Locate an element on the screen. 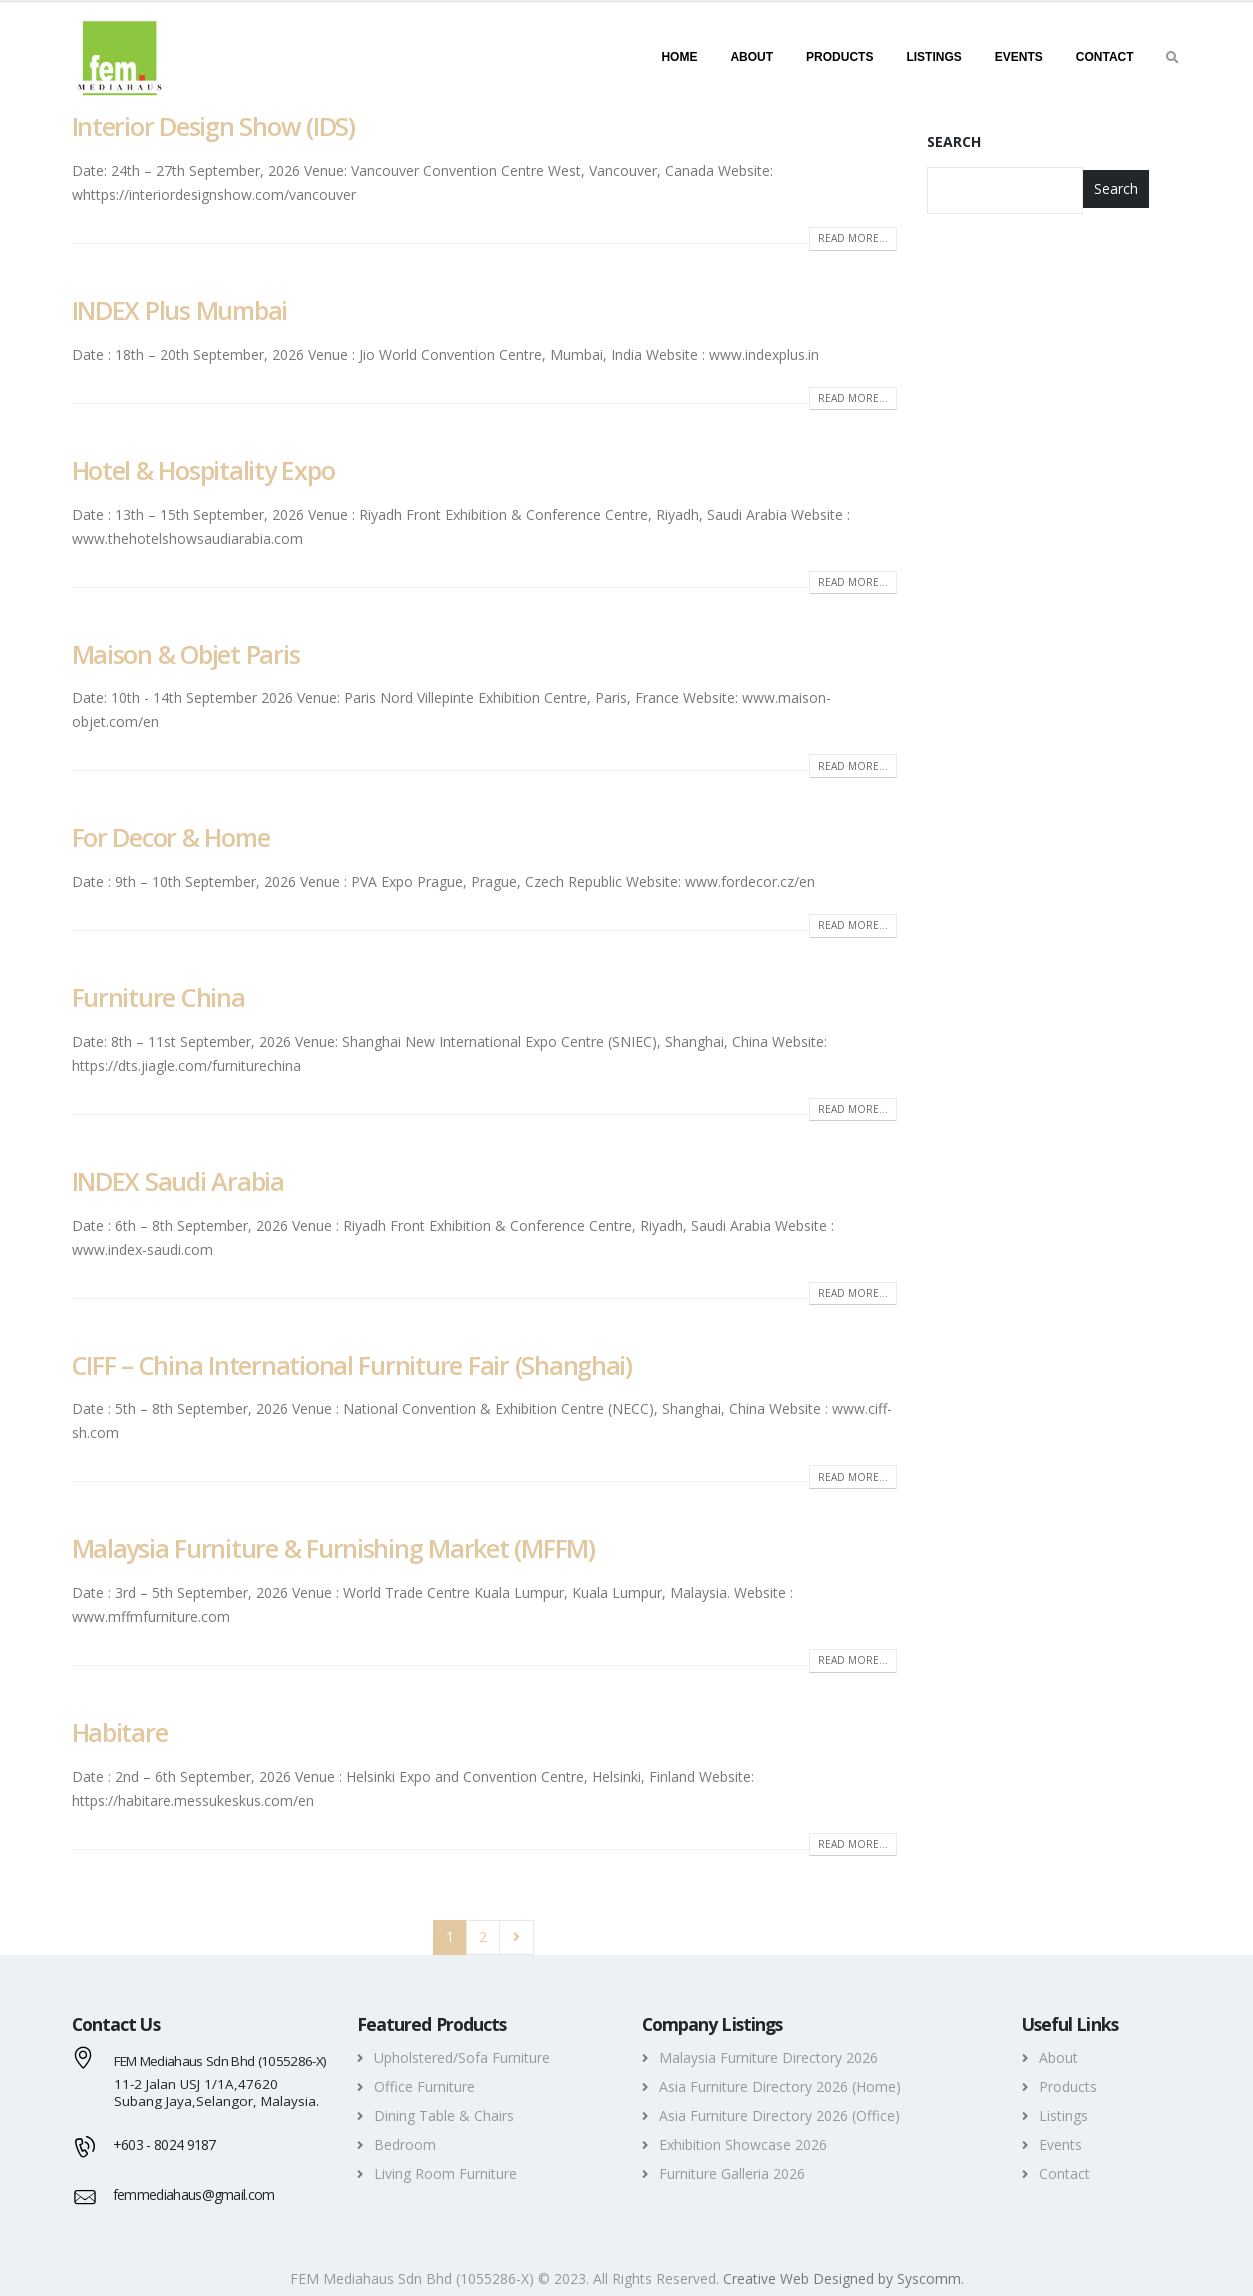 This screenshot has width=1253, height=2296. Asia Furniture Directory 2026 (Home) is located at coordinates (780, 2086).